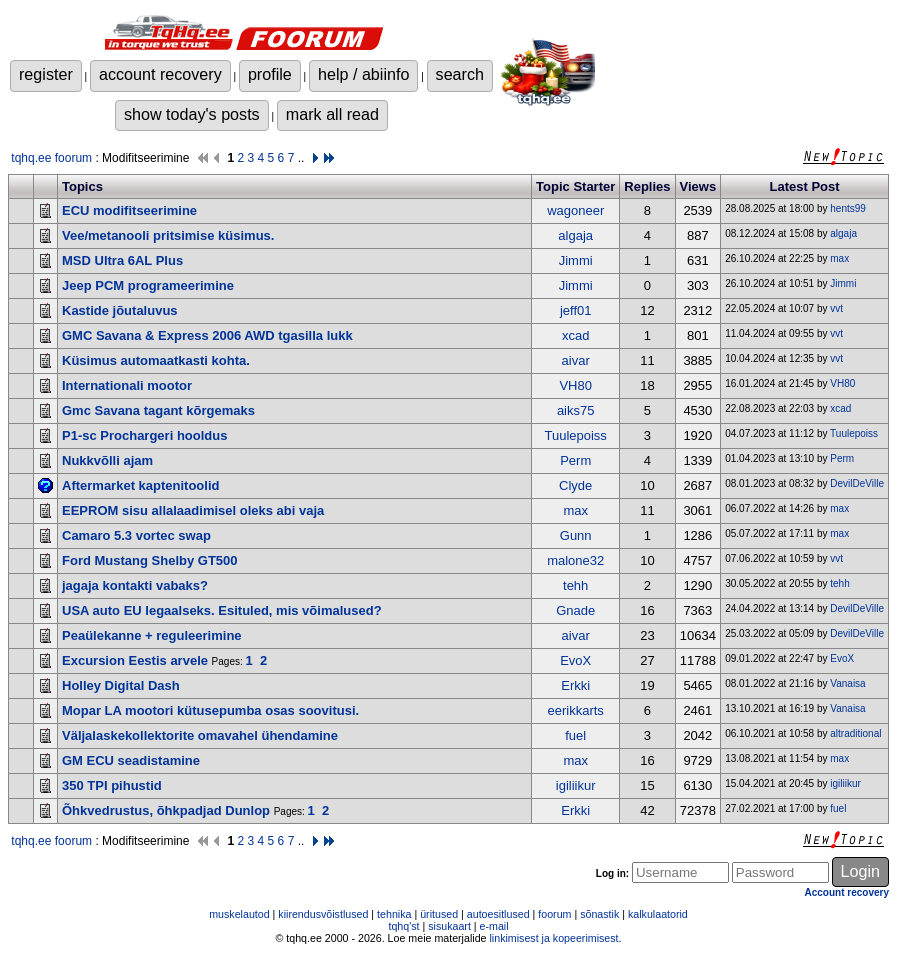  Describe the element at coordinates (120, 310) in the screenshot. I see `Kastide jõutaluvus` at that location.